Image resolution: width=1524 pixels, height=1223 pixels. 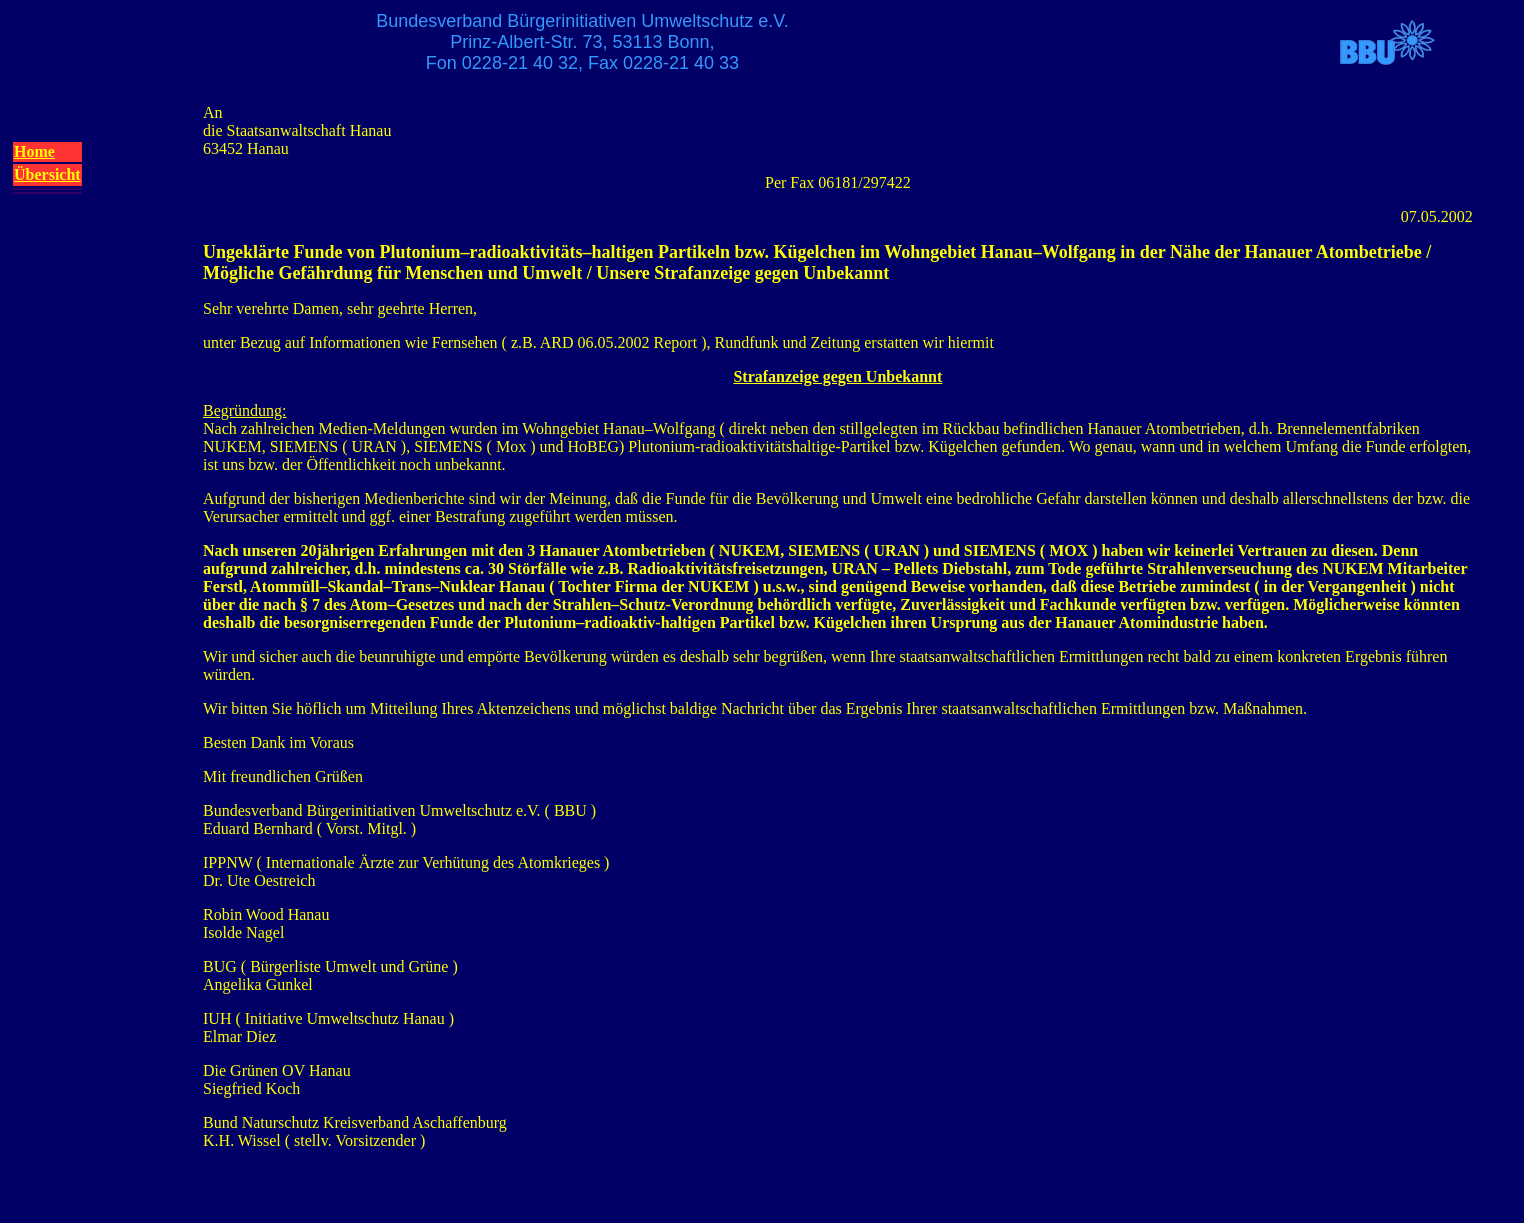 I want to click on Übersicht, so click(x=47, y=174).